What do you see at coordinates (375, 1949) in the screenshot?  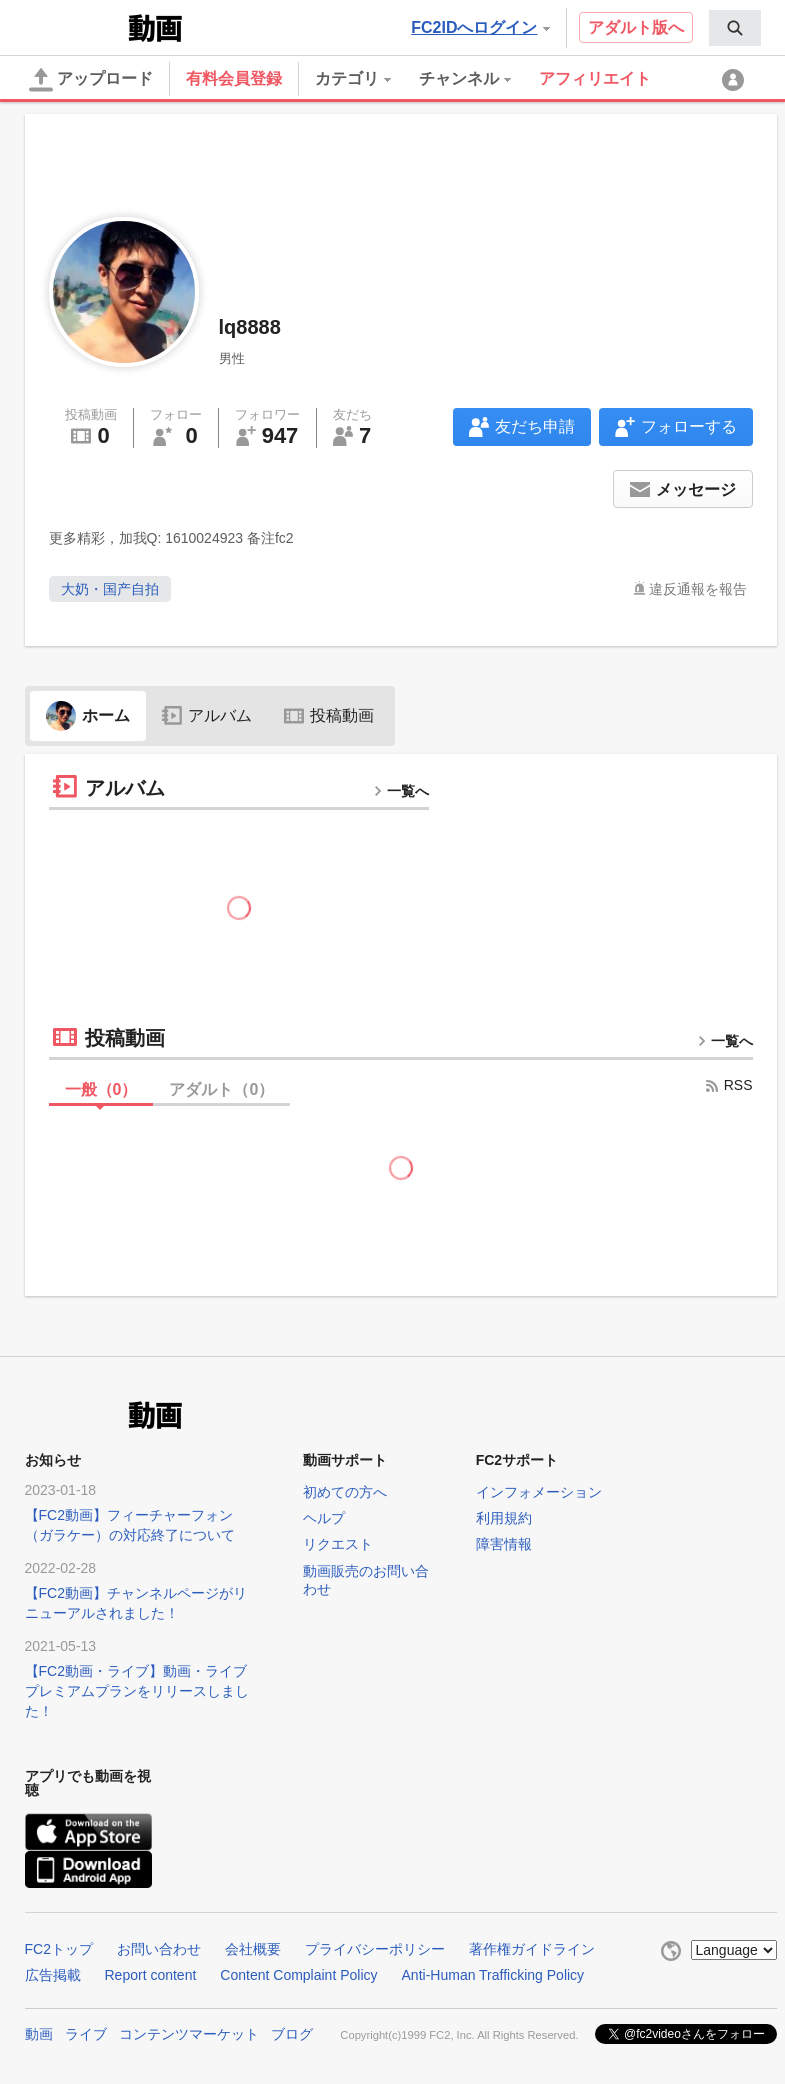 I see `プライバシーポリシー` at bounding box center [375, 1949].